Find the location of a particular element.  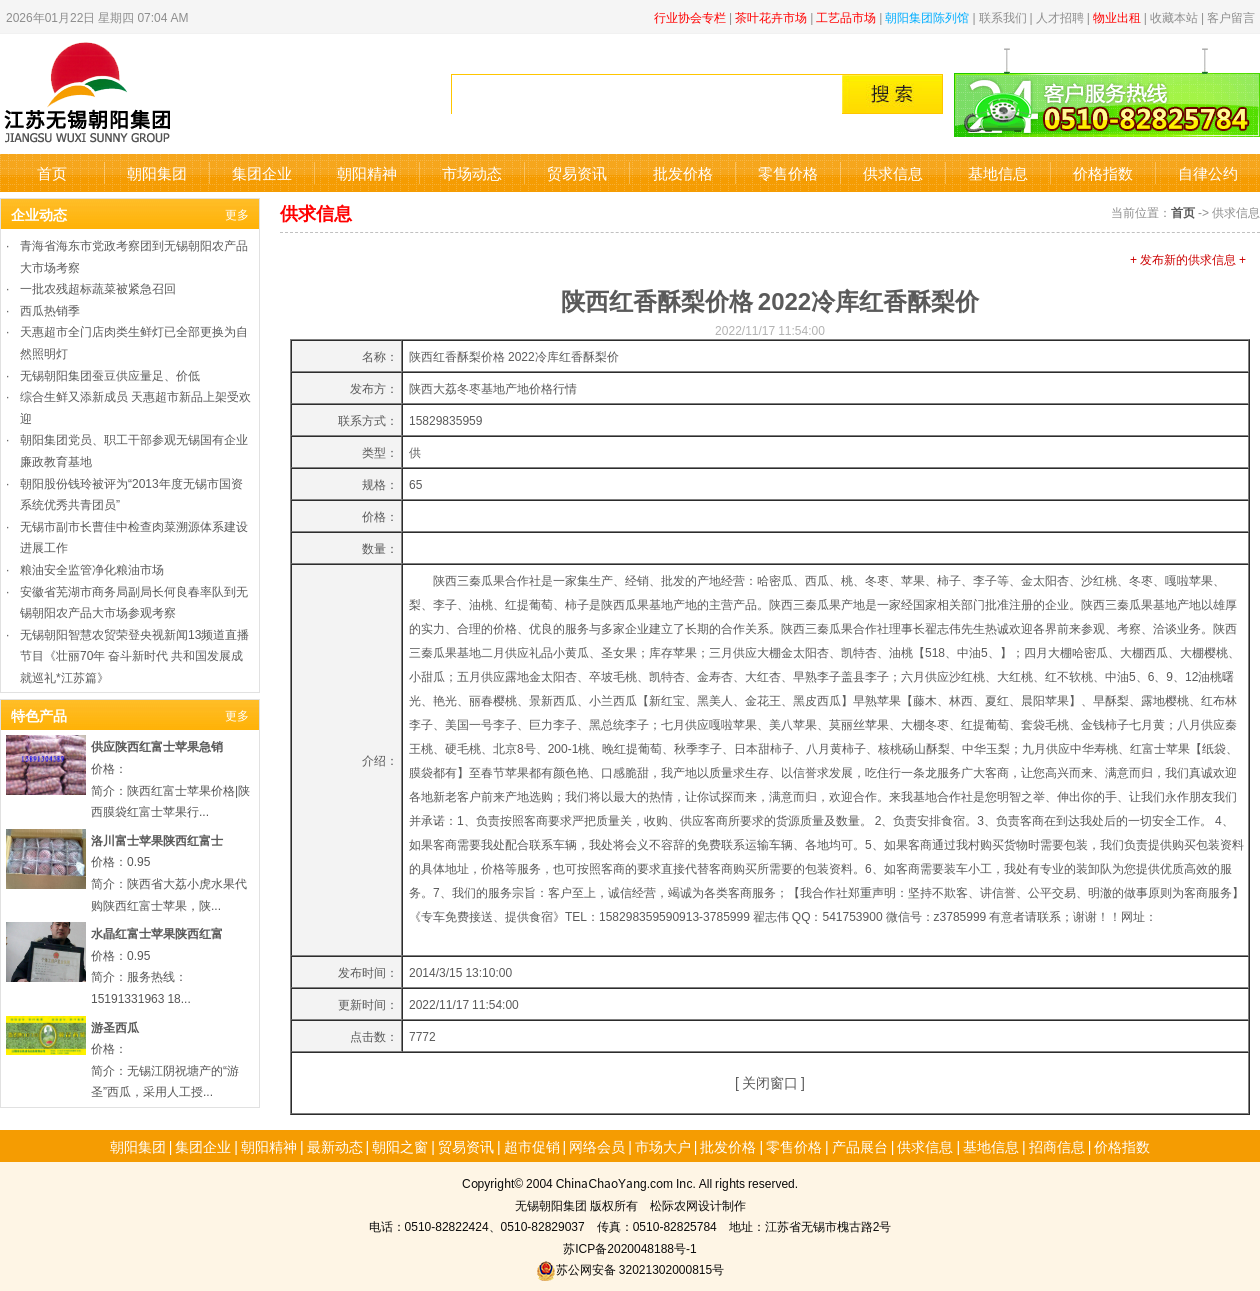

物业出租 is located at coordinates (1117, 16).